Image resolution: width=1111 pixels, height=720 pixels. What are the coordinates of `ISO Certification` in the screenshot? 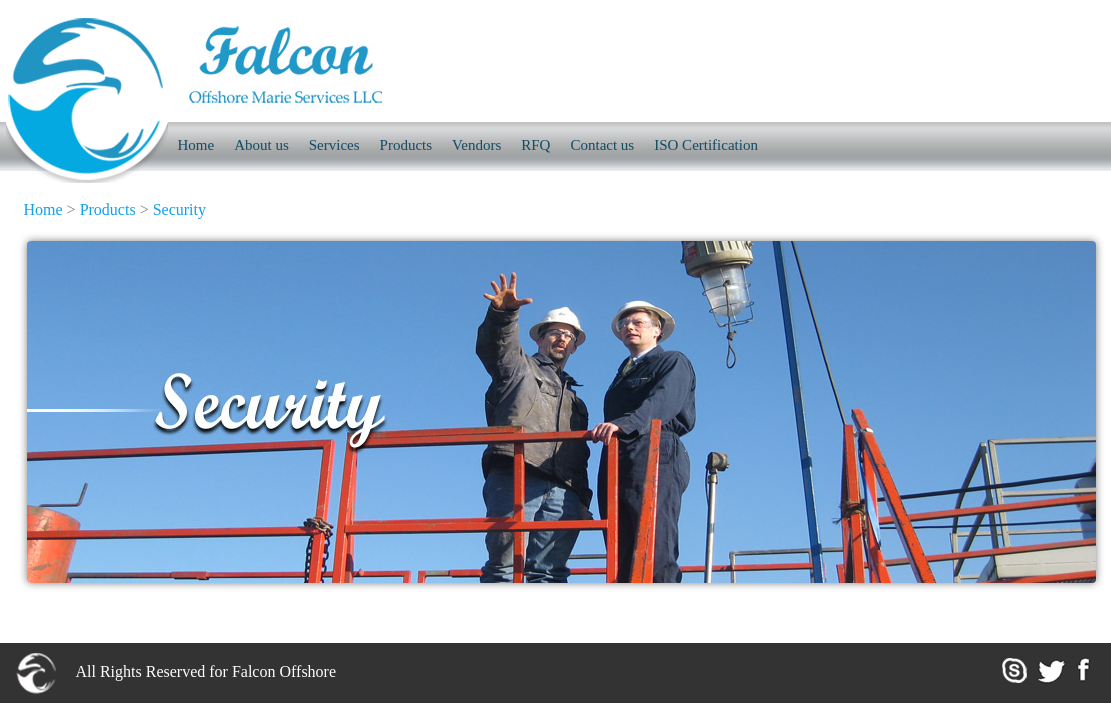 It's located at (706, 145).